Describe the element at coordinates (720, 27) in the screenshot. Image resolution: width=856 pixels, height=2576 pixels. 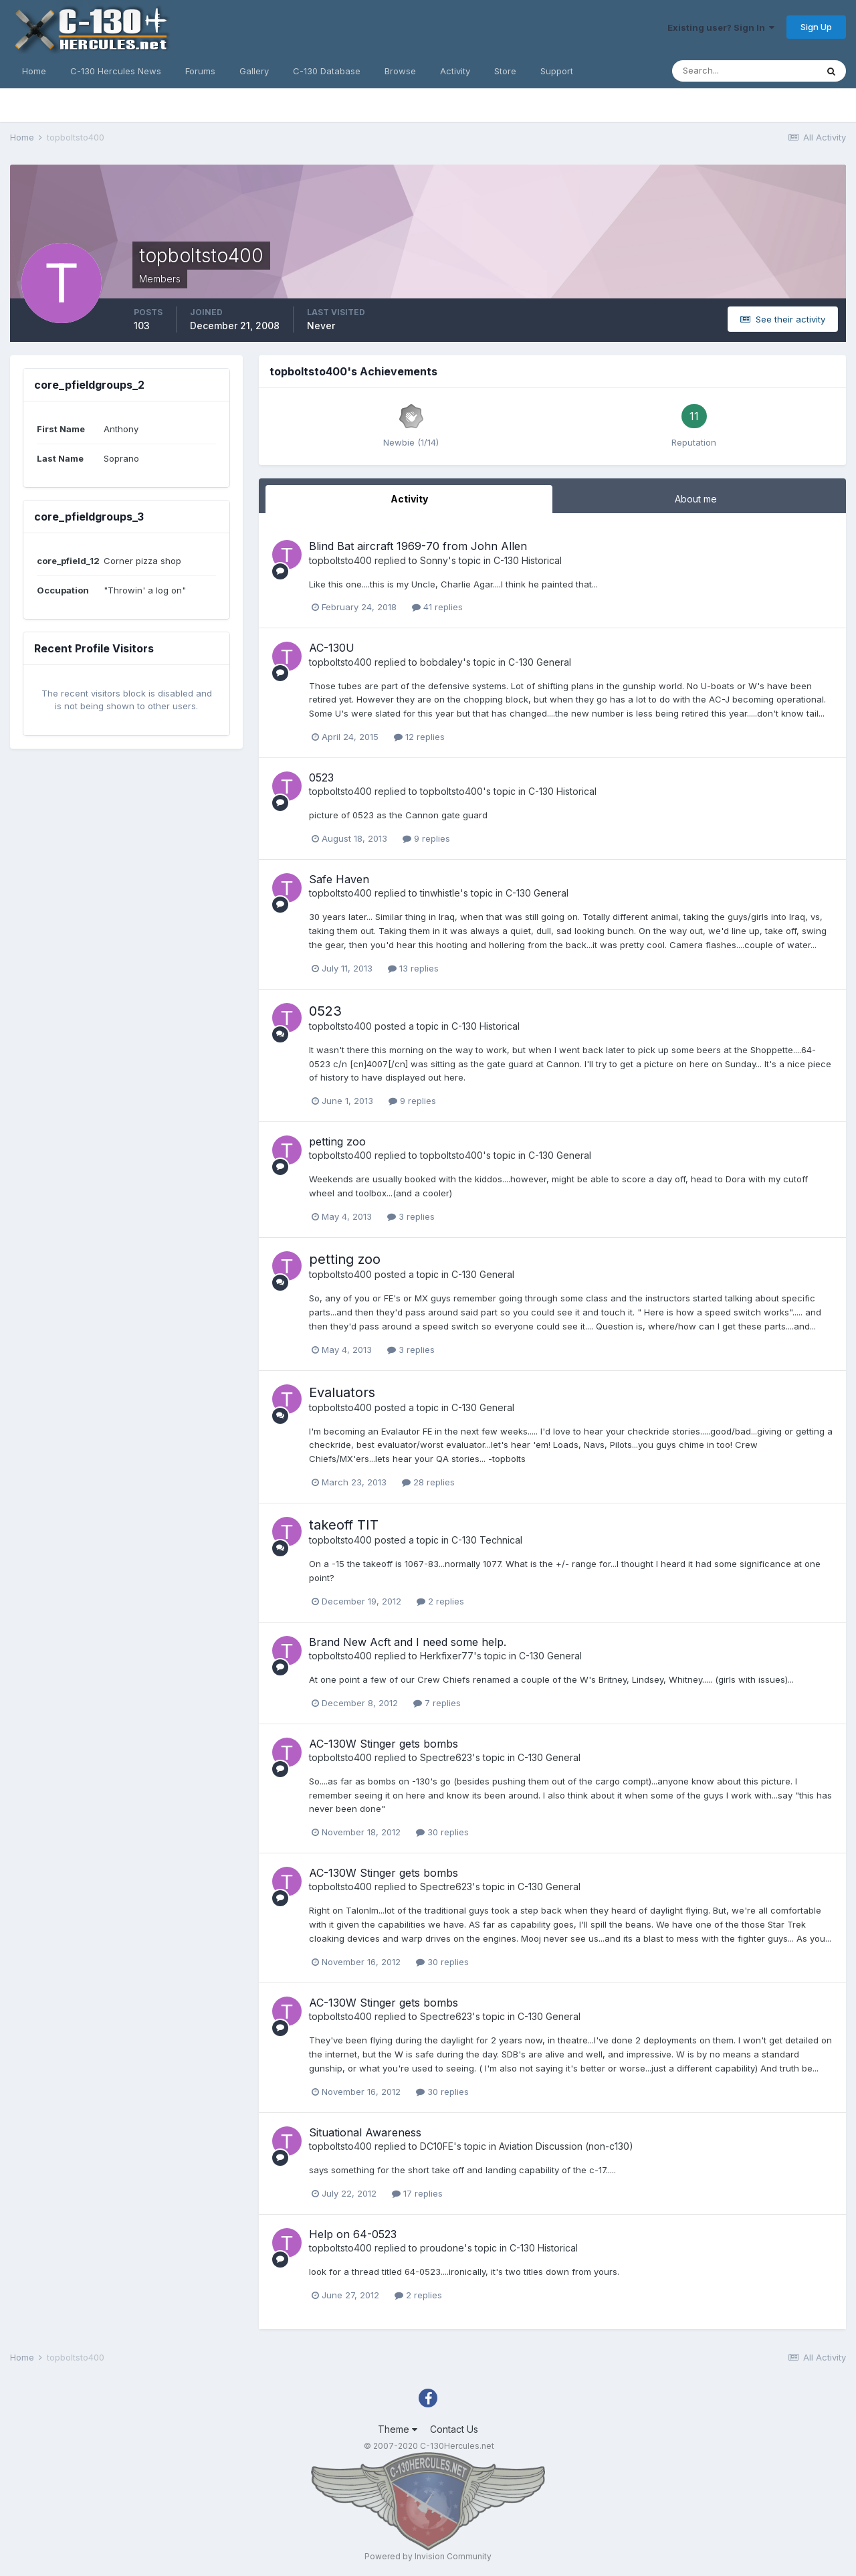
I see `Existing user? Sign In` at that location.